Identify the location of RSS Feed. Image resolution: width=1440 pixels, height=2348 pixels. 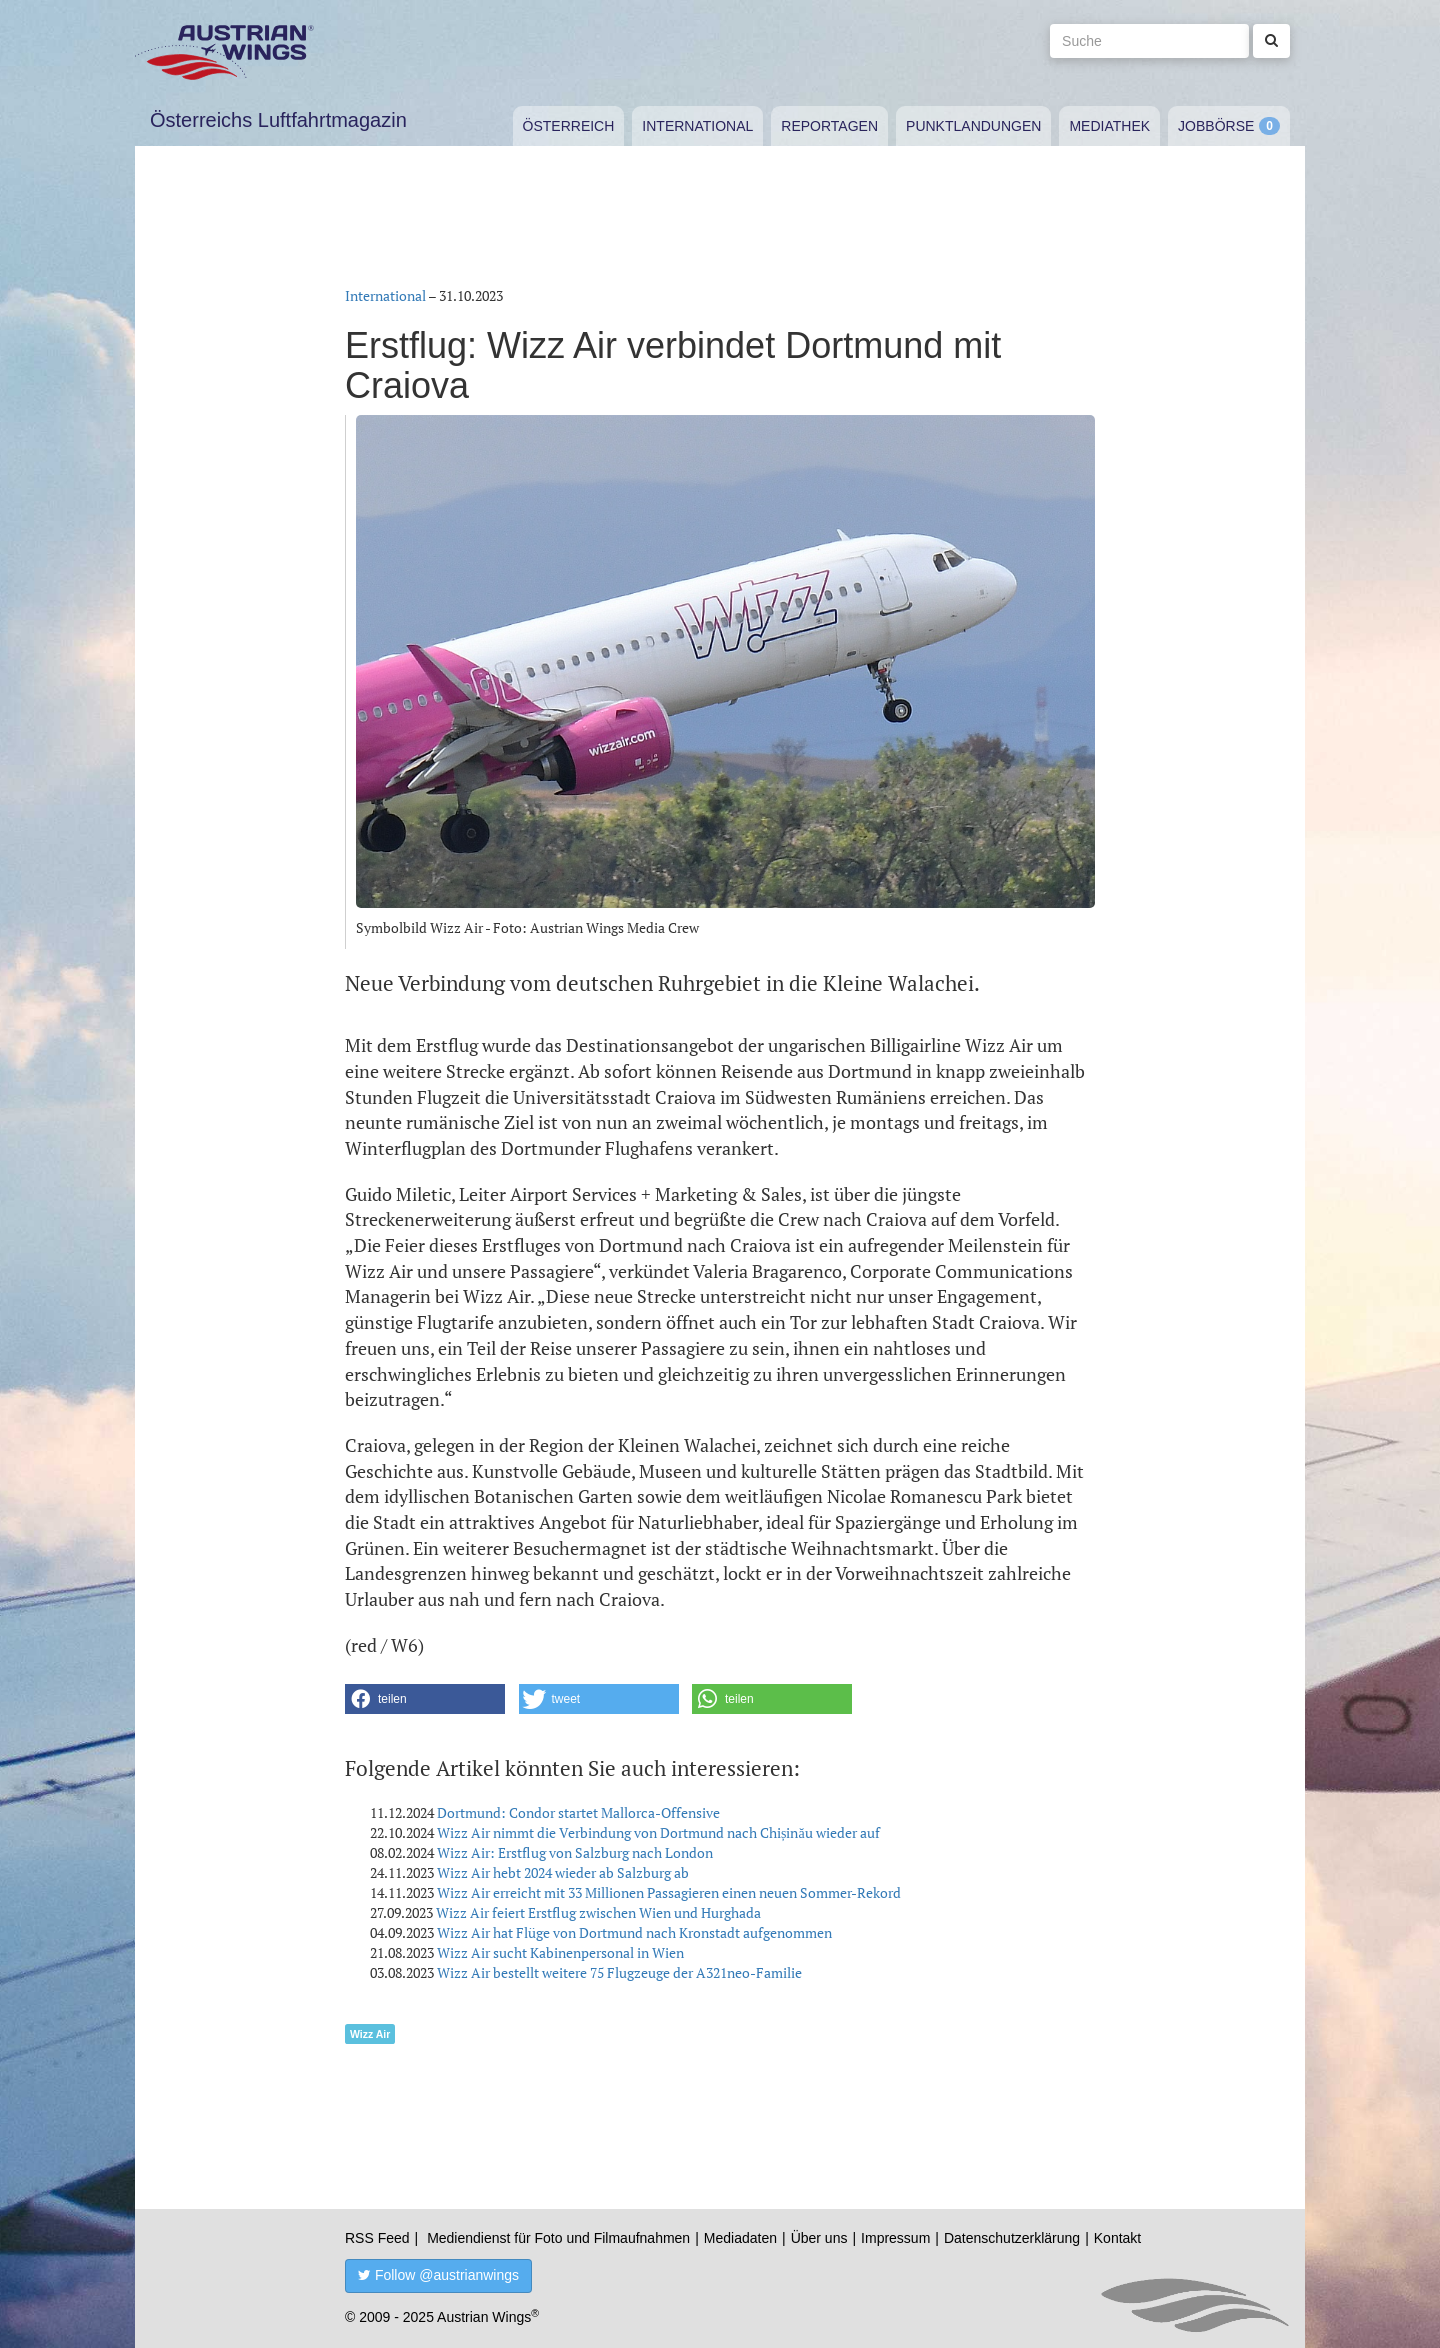
(377, 2238).